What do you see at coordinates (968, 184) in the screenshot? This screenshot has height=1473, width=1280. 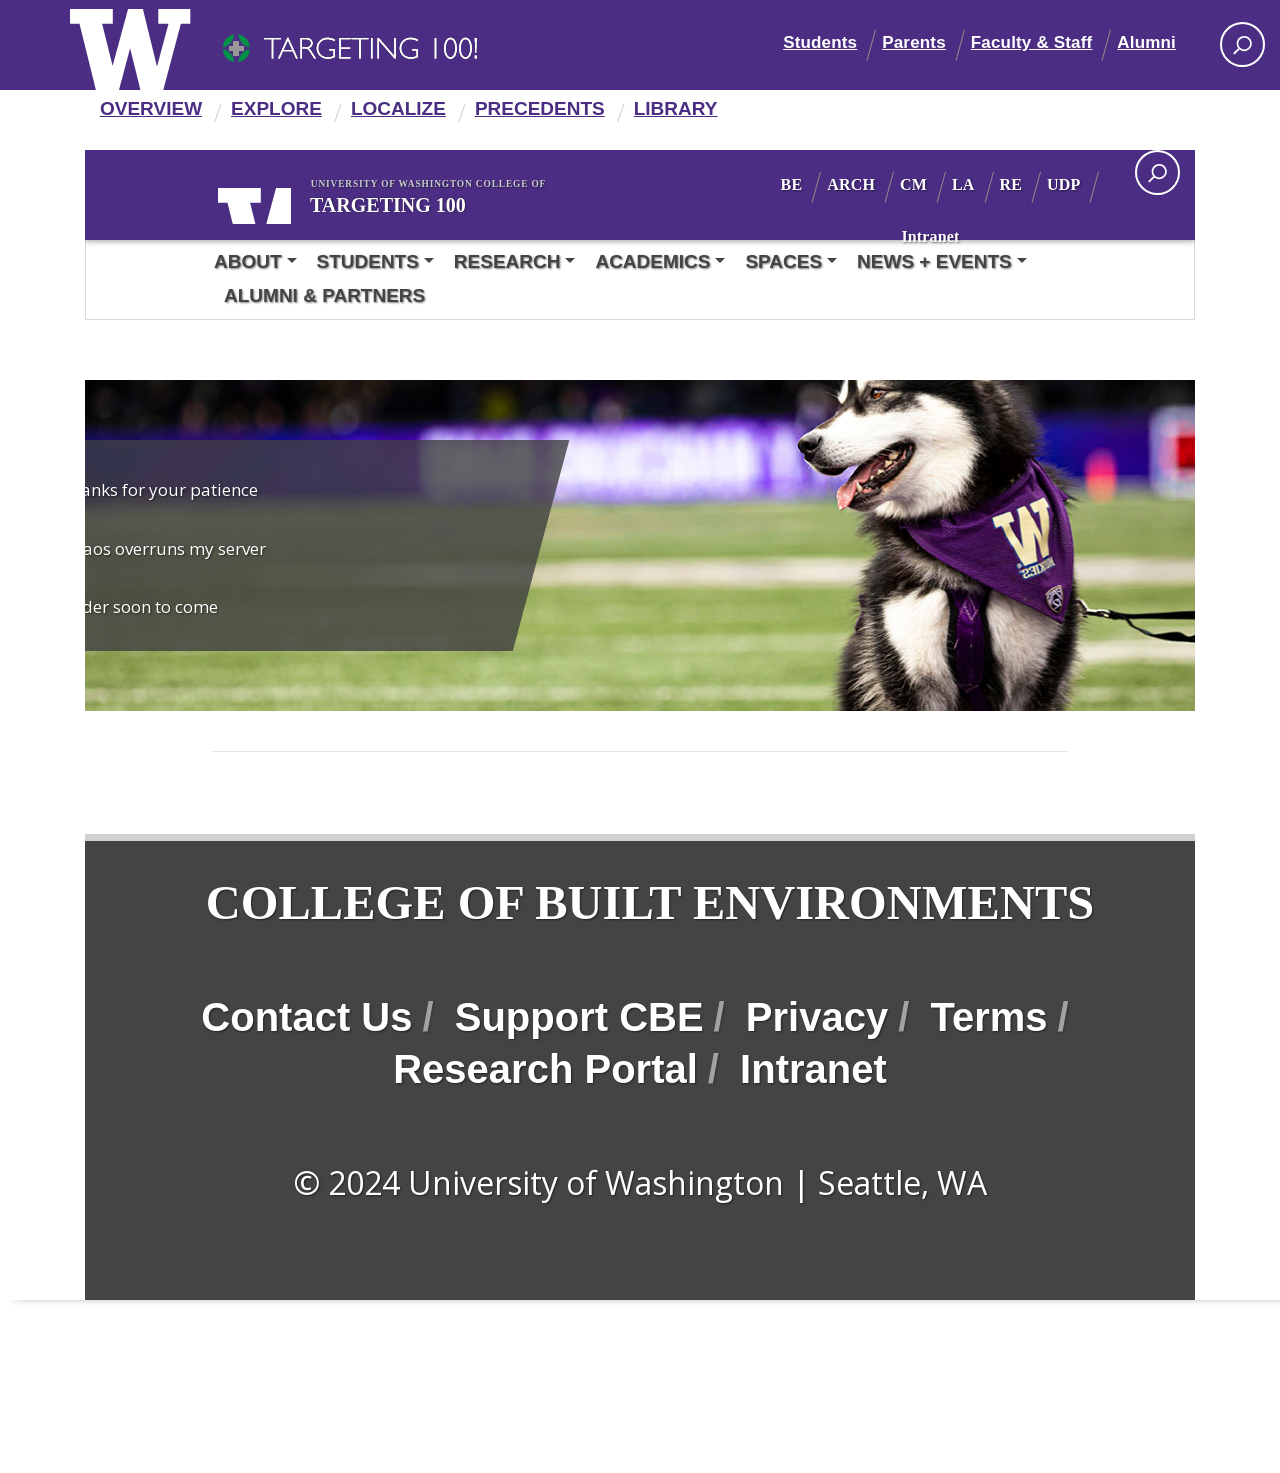 I see `CM` at bounding box center [968, 184].